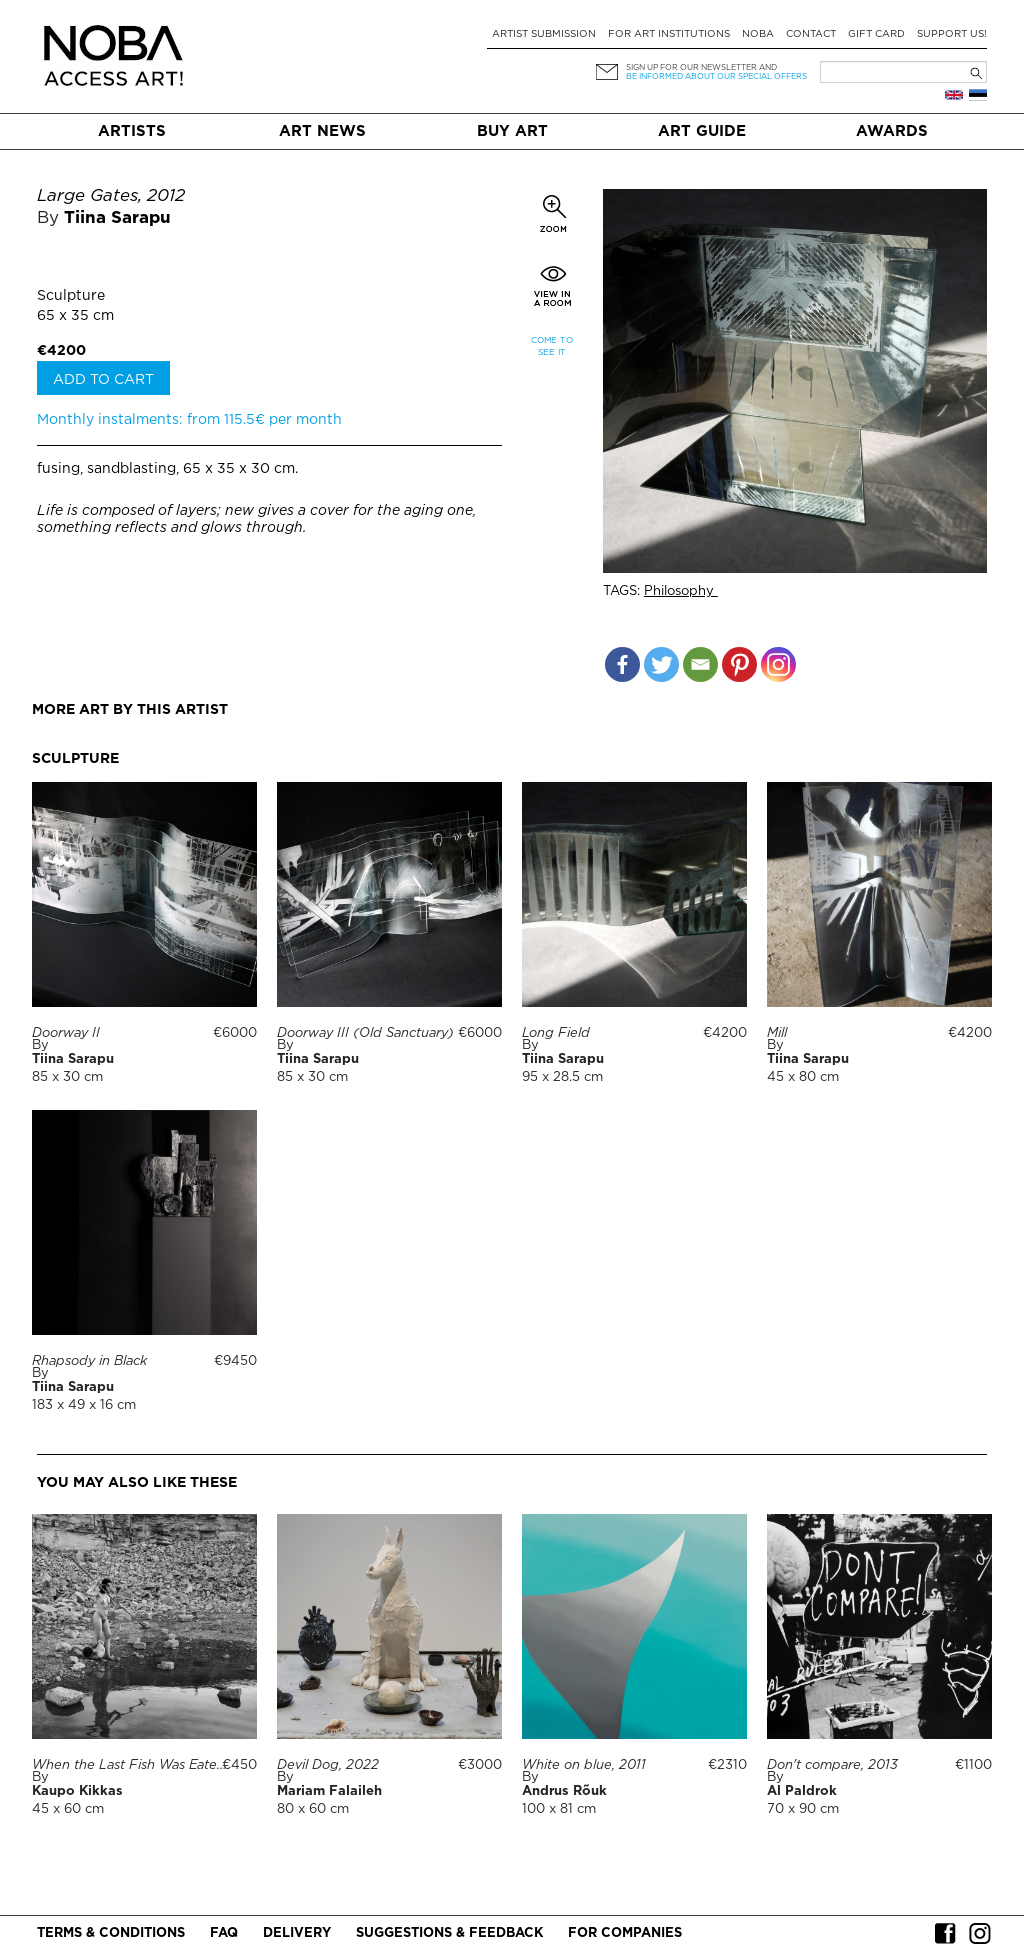 This screenshot has height=1950, width=1024. What do you see at coordinates (117, 218) in the screenshot?
I see `Tiina Sarapu` at bounding box center [117, 218].